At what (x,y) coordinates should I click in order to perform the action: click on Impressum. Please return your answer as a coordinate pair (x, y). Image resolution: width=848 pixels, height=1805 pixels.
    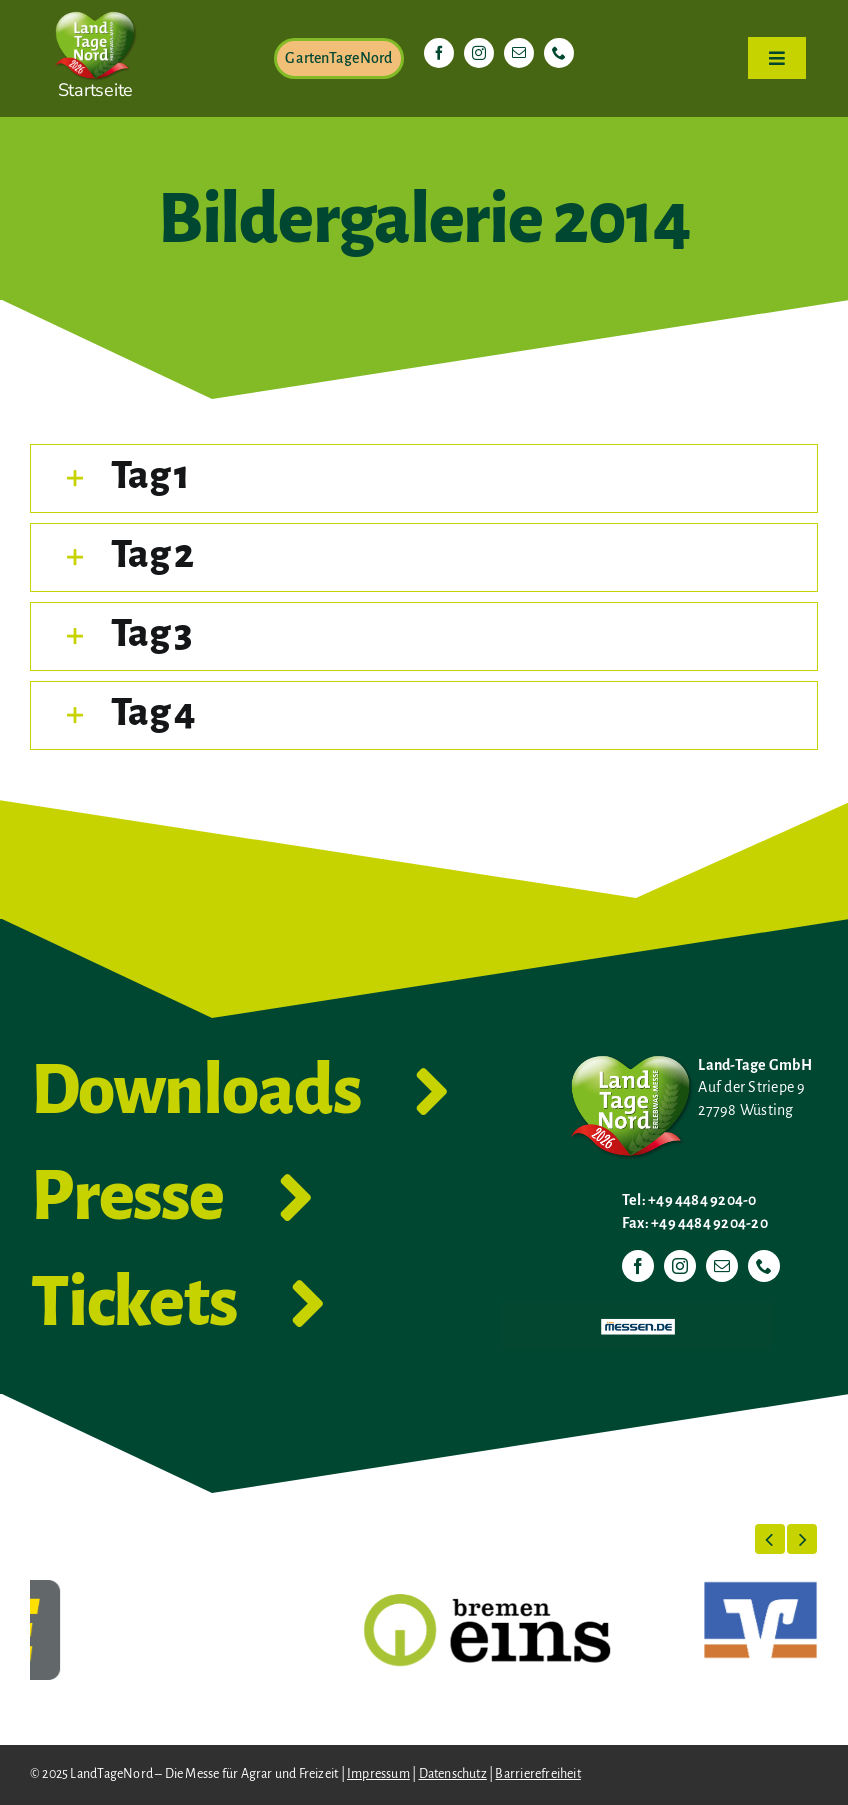
    Looking at the image, I should click on (378, 1774).